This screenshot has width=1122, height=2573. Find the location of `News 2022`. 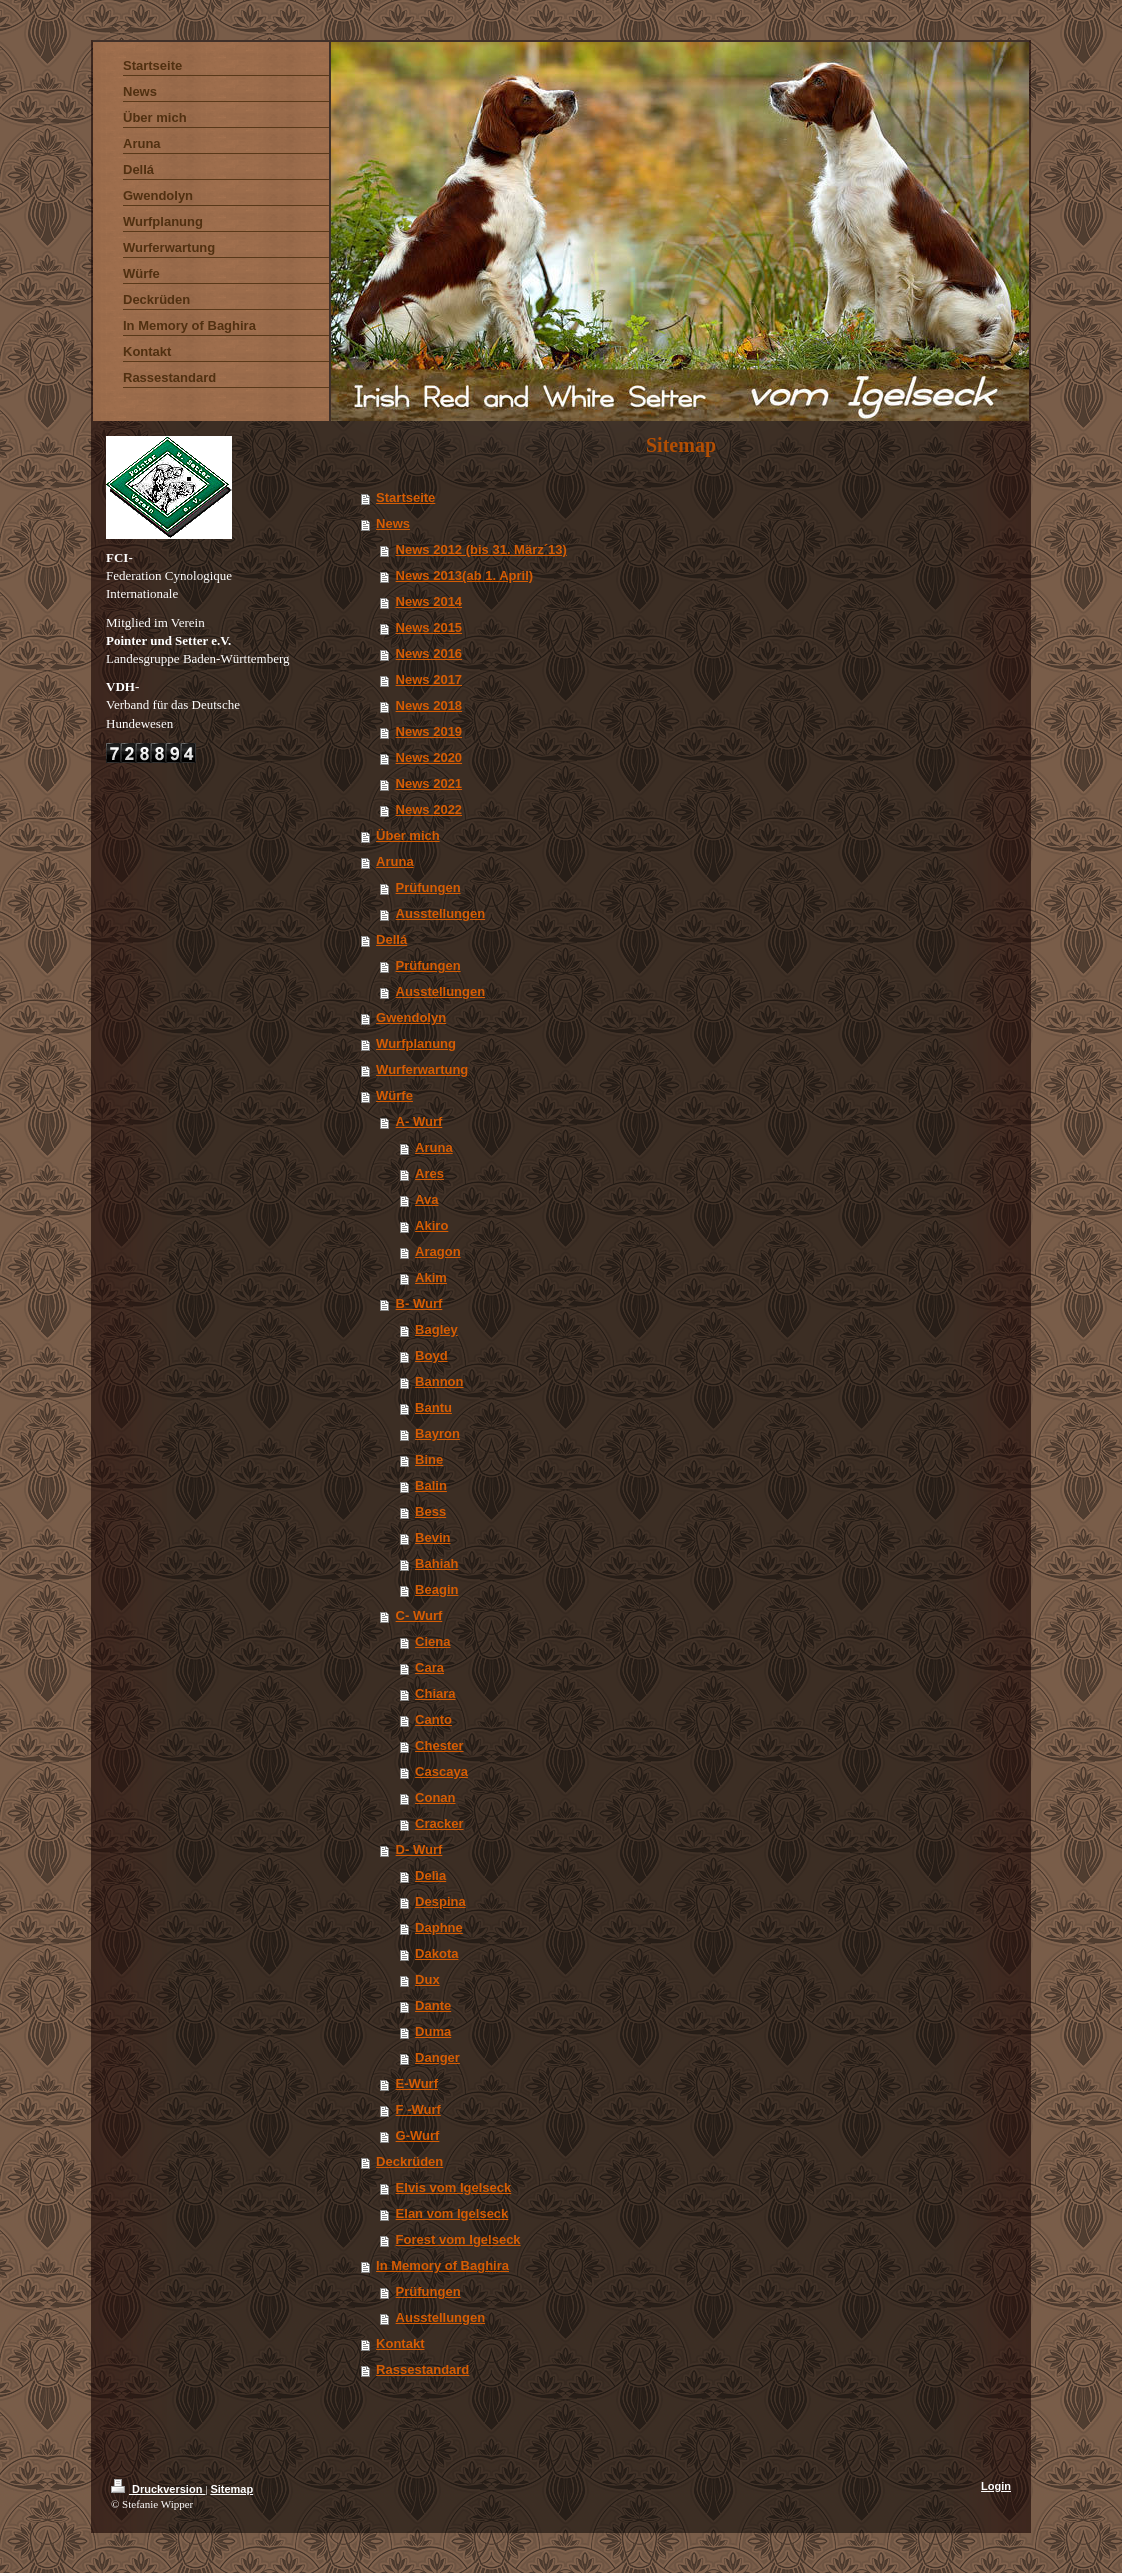

News 2022 is located at coordinates (429, 809).